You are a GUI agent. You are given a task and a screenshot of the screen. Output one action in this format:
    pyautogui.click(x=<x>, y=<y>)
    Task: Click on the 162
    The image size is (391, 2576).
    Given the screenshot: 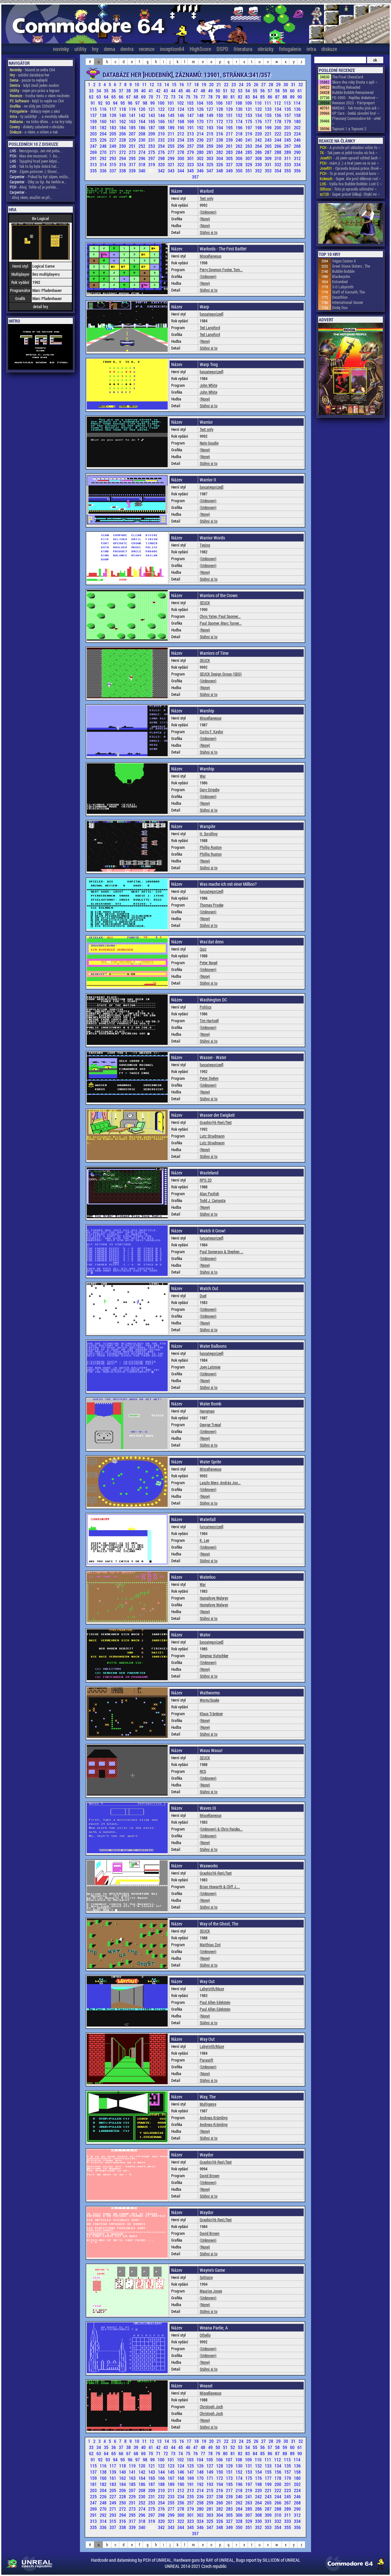 What is the action you would take?
    pyautogui.click(x=123, y=121)
    